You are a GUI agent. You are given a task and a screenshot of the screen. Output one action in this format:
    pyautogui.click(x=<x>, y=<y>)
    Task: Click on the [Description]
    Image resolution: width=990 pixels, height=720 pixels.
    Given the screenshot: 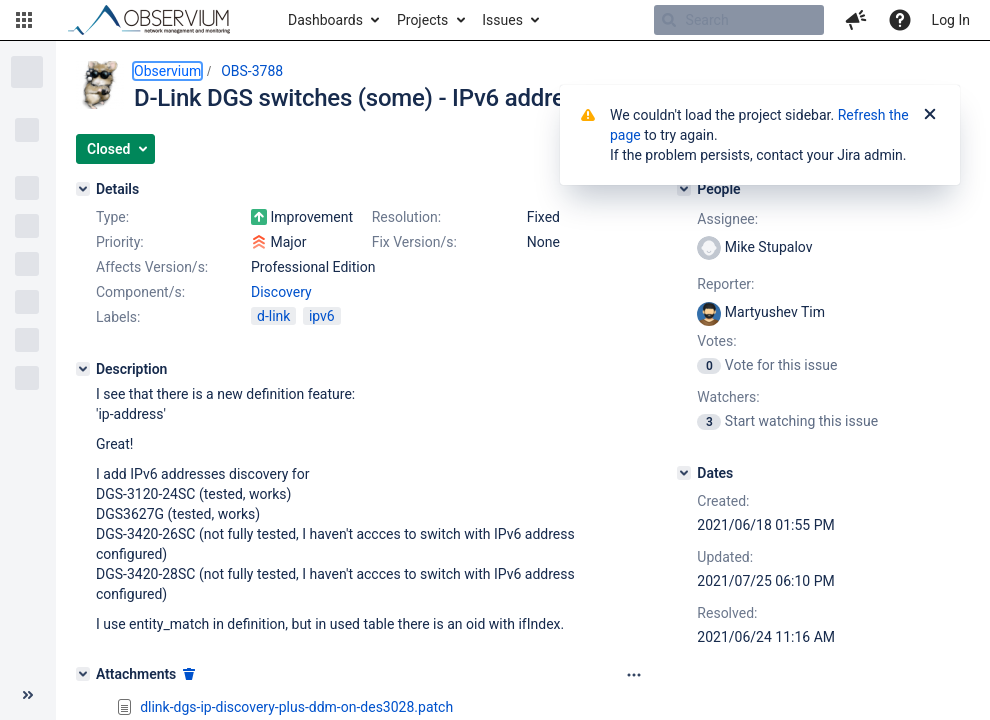 What is the action you would take?
    pyautogui.click(x=83, y=369)
    